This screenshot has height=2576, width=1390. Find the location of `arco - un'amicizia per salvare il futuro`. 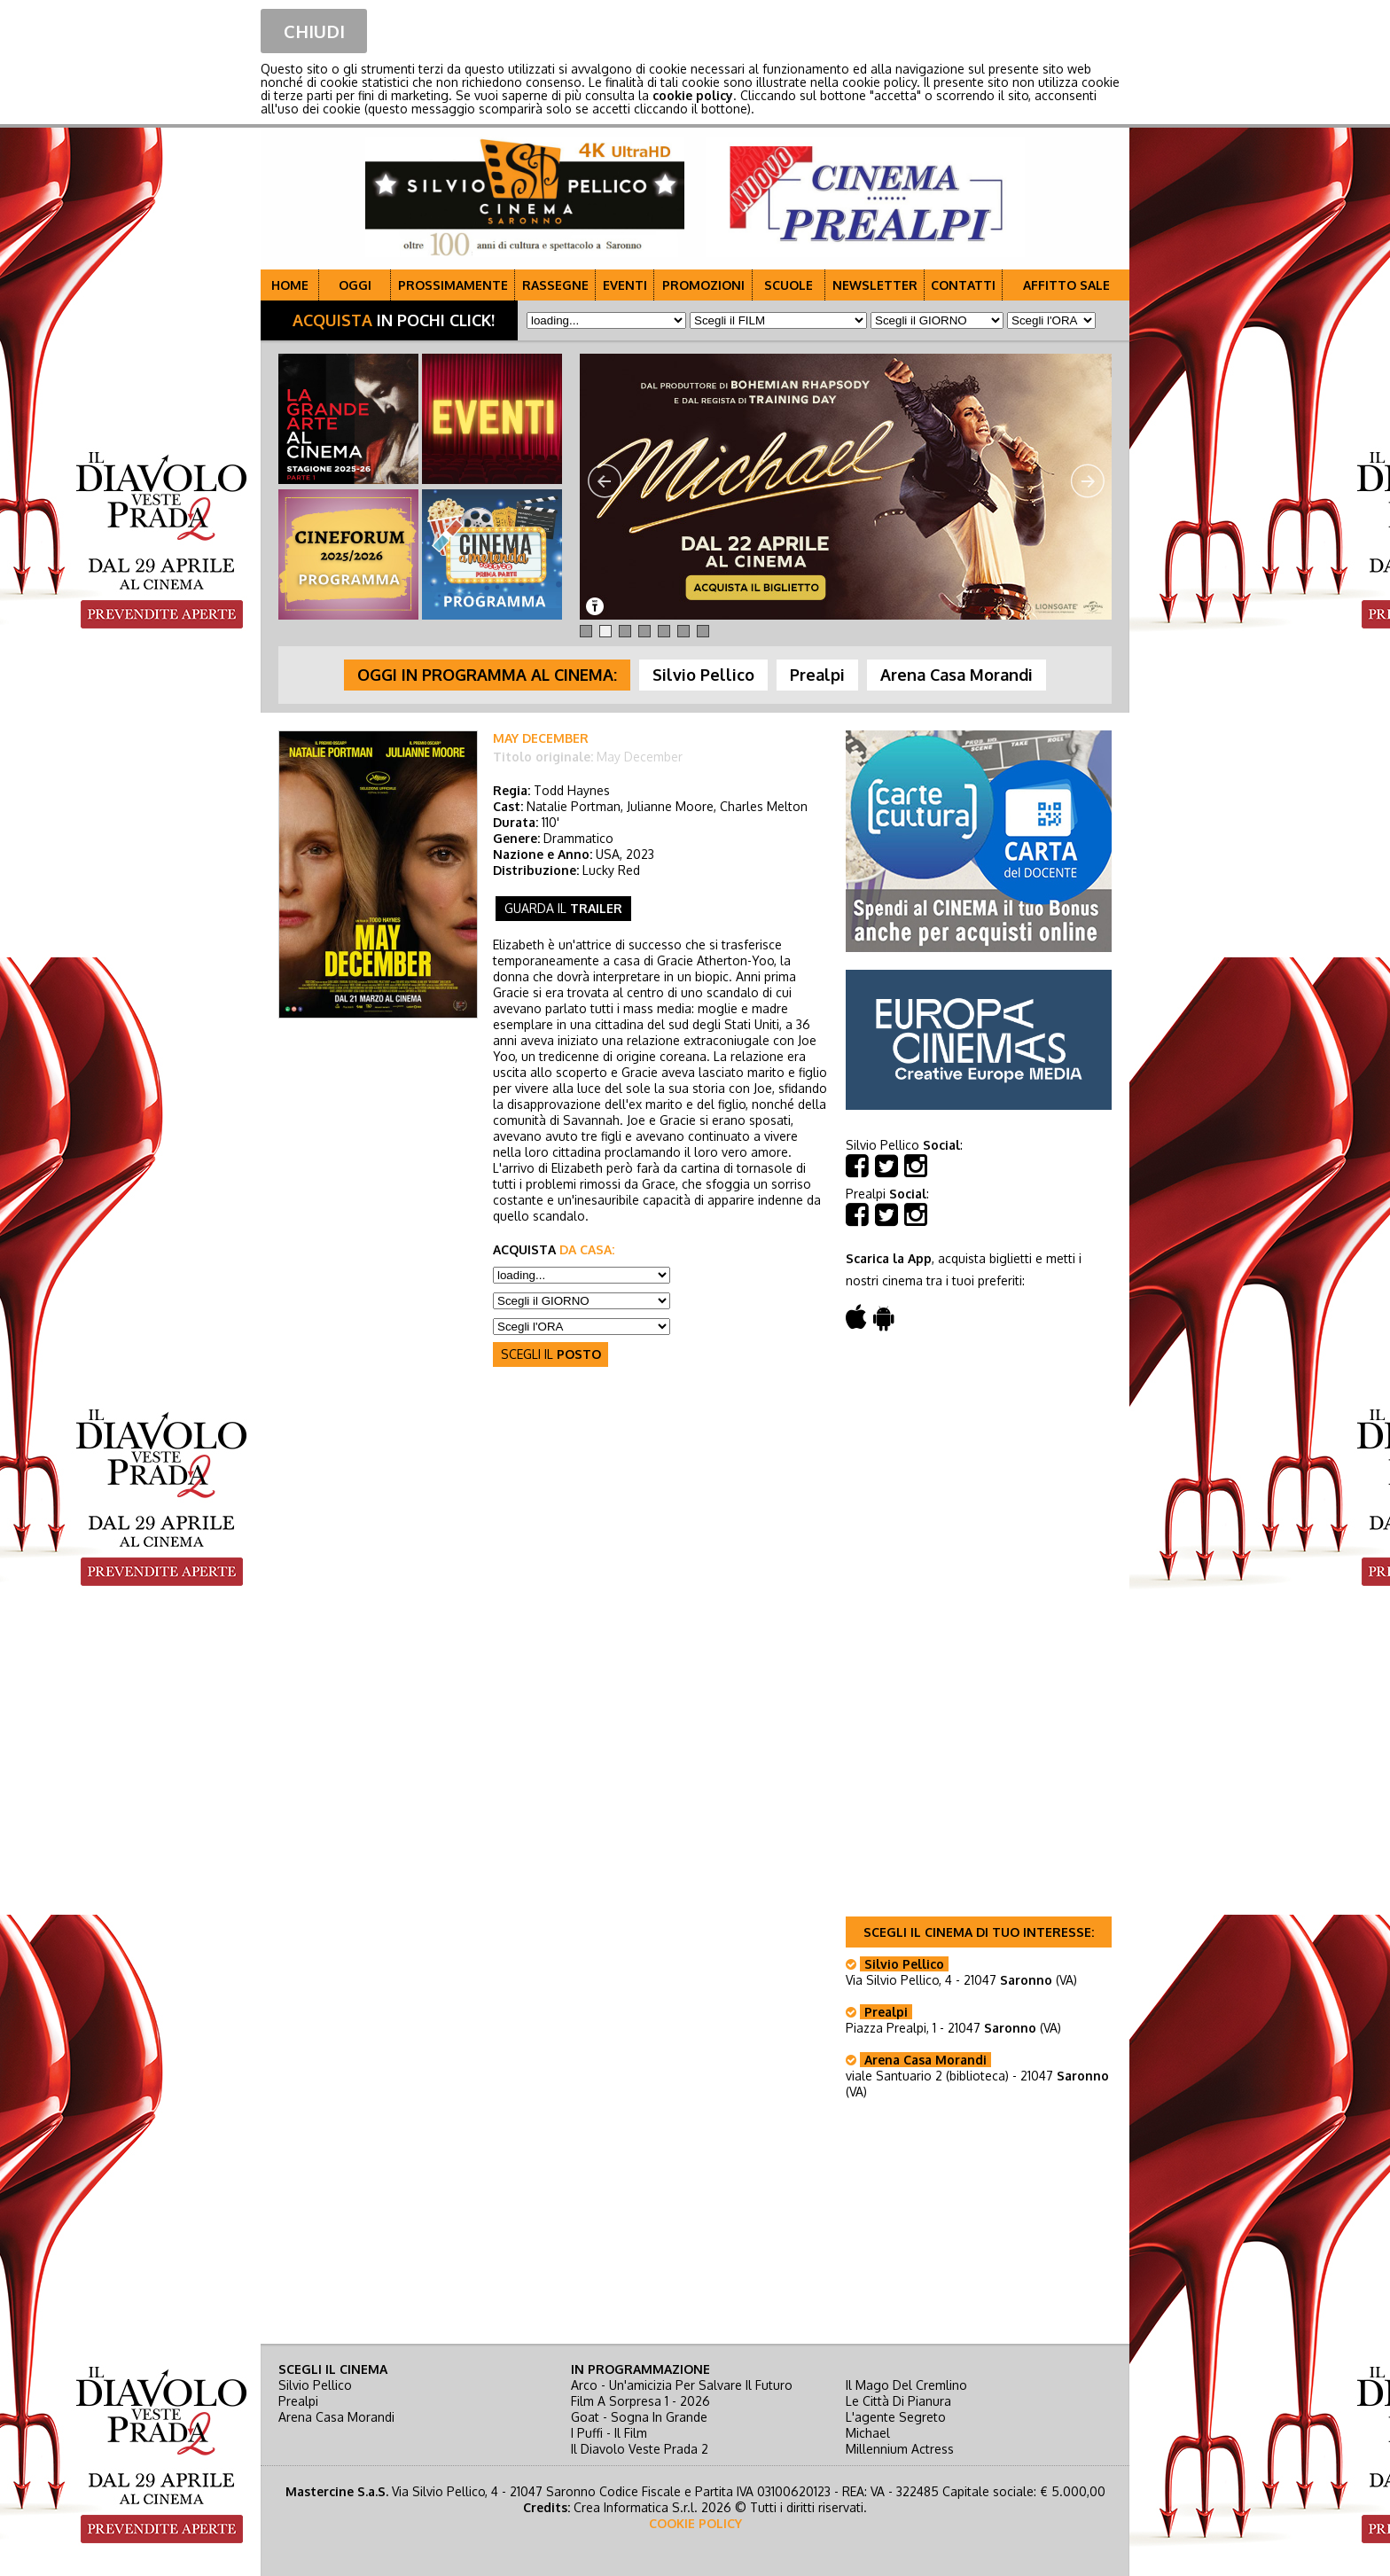

arco - un'amicizia per salvare il futuro is located at coordinates (682, 2385).